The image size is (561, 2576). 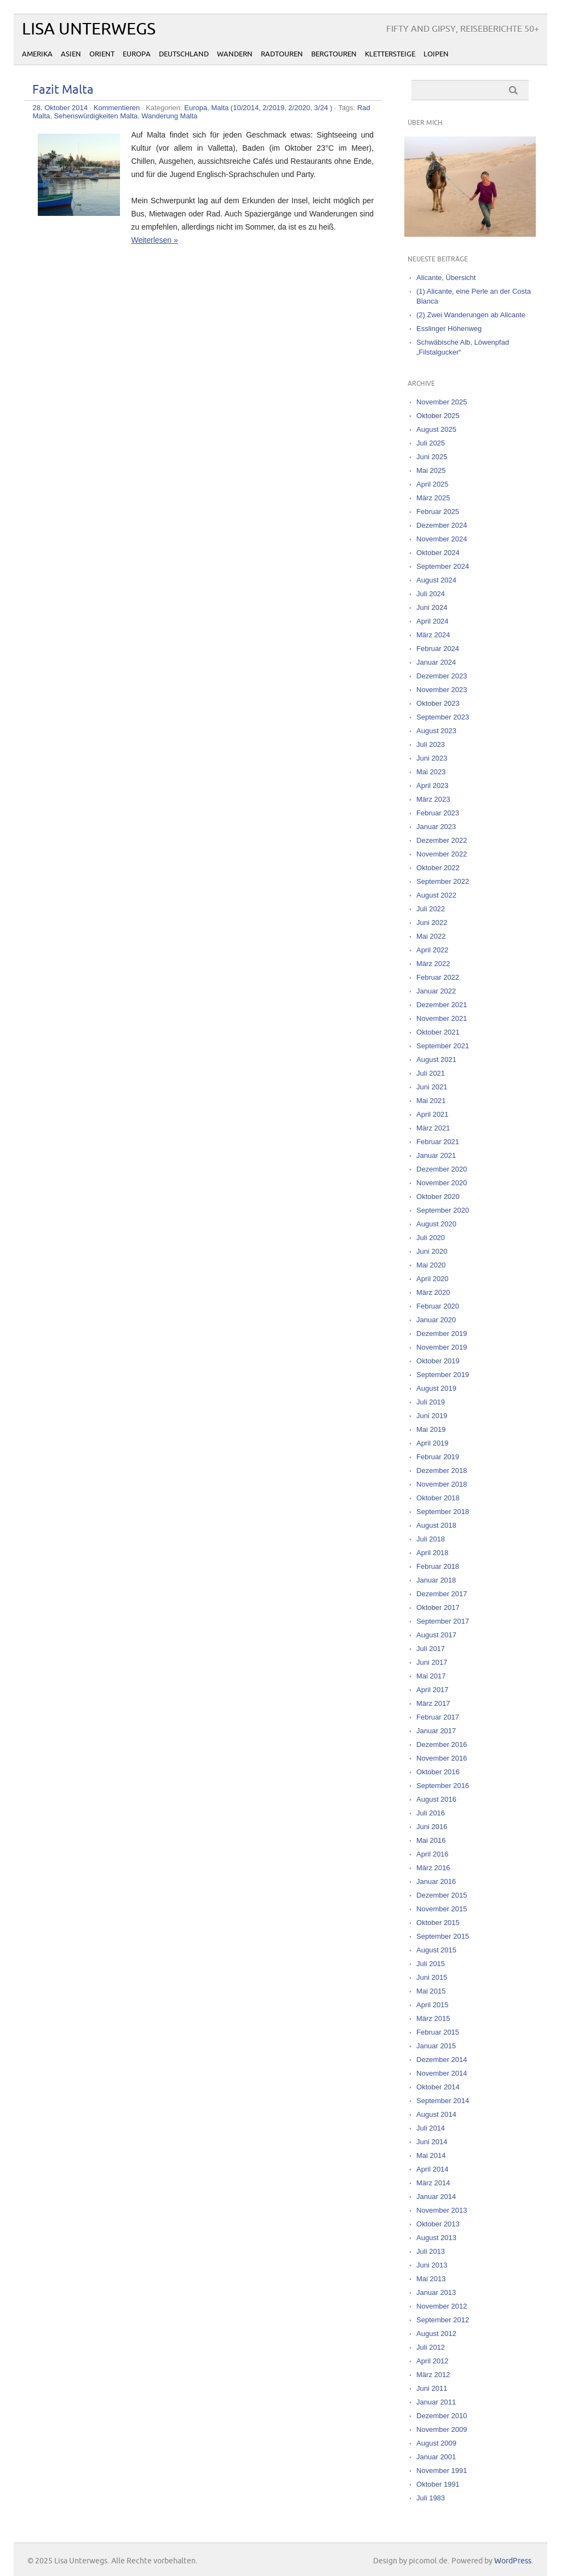 What do you see at coordinates (431, 922) in the screenshot?
I see `Juni 2022` at bounding box center [431, 922].